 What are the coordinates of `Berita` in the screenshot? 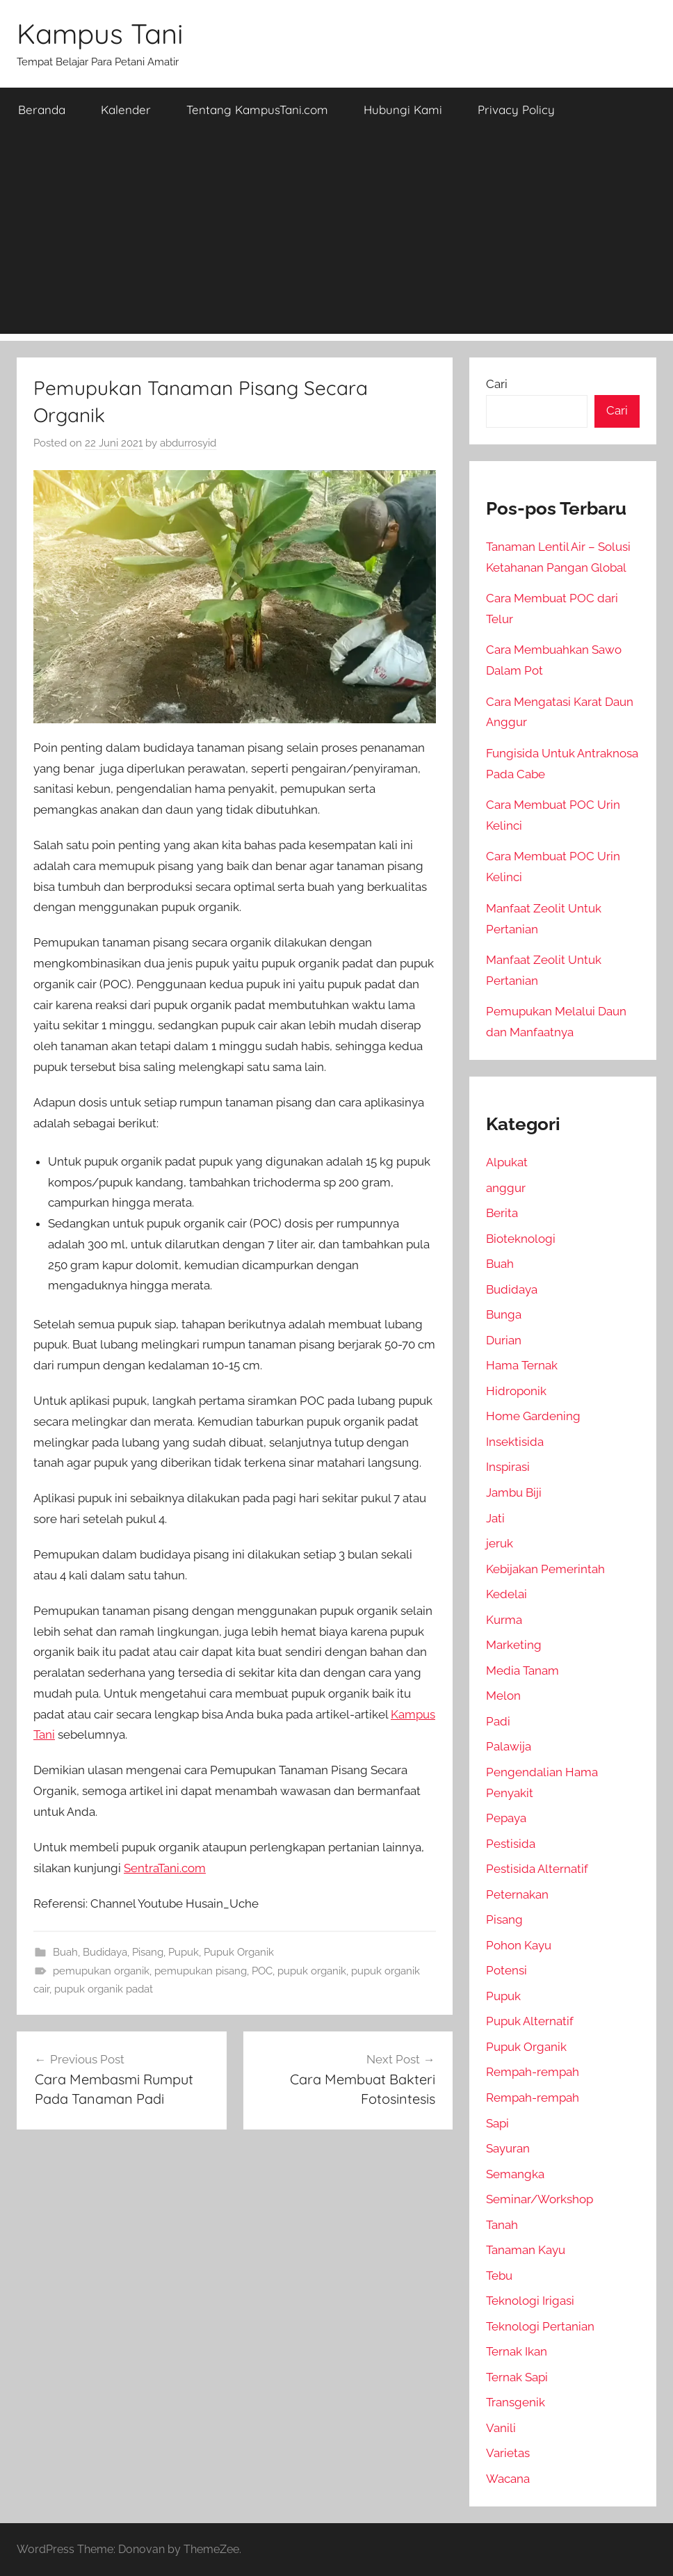 It's located at (502, 1213).